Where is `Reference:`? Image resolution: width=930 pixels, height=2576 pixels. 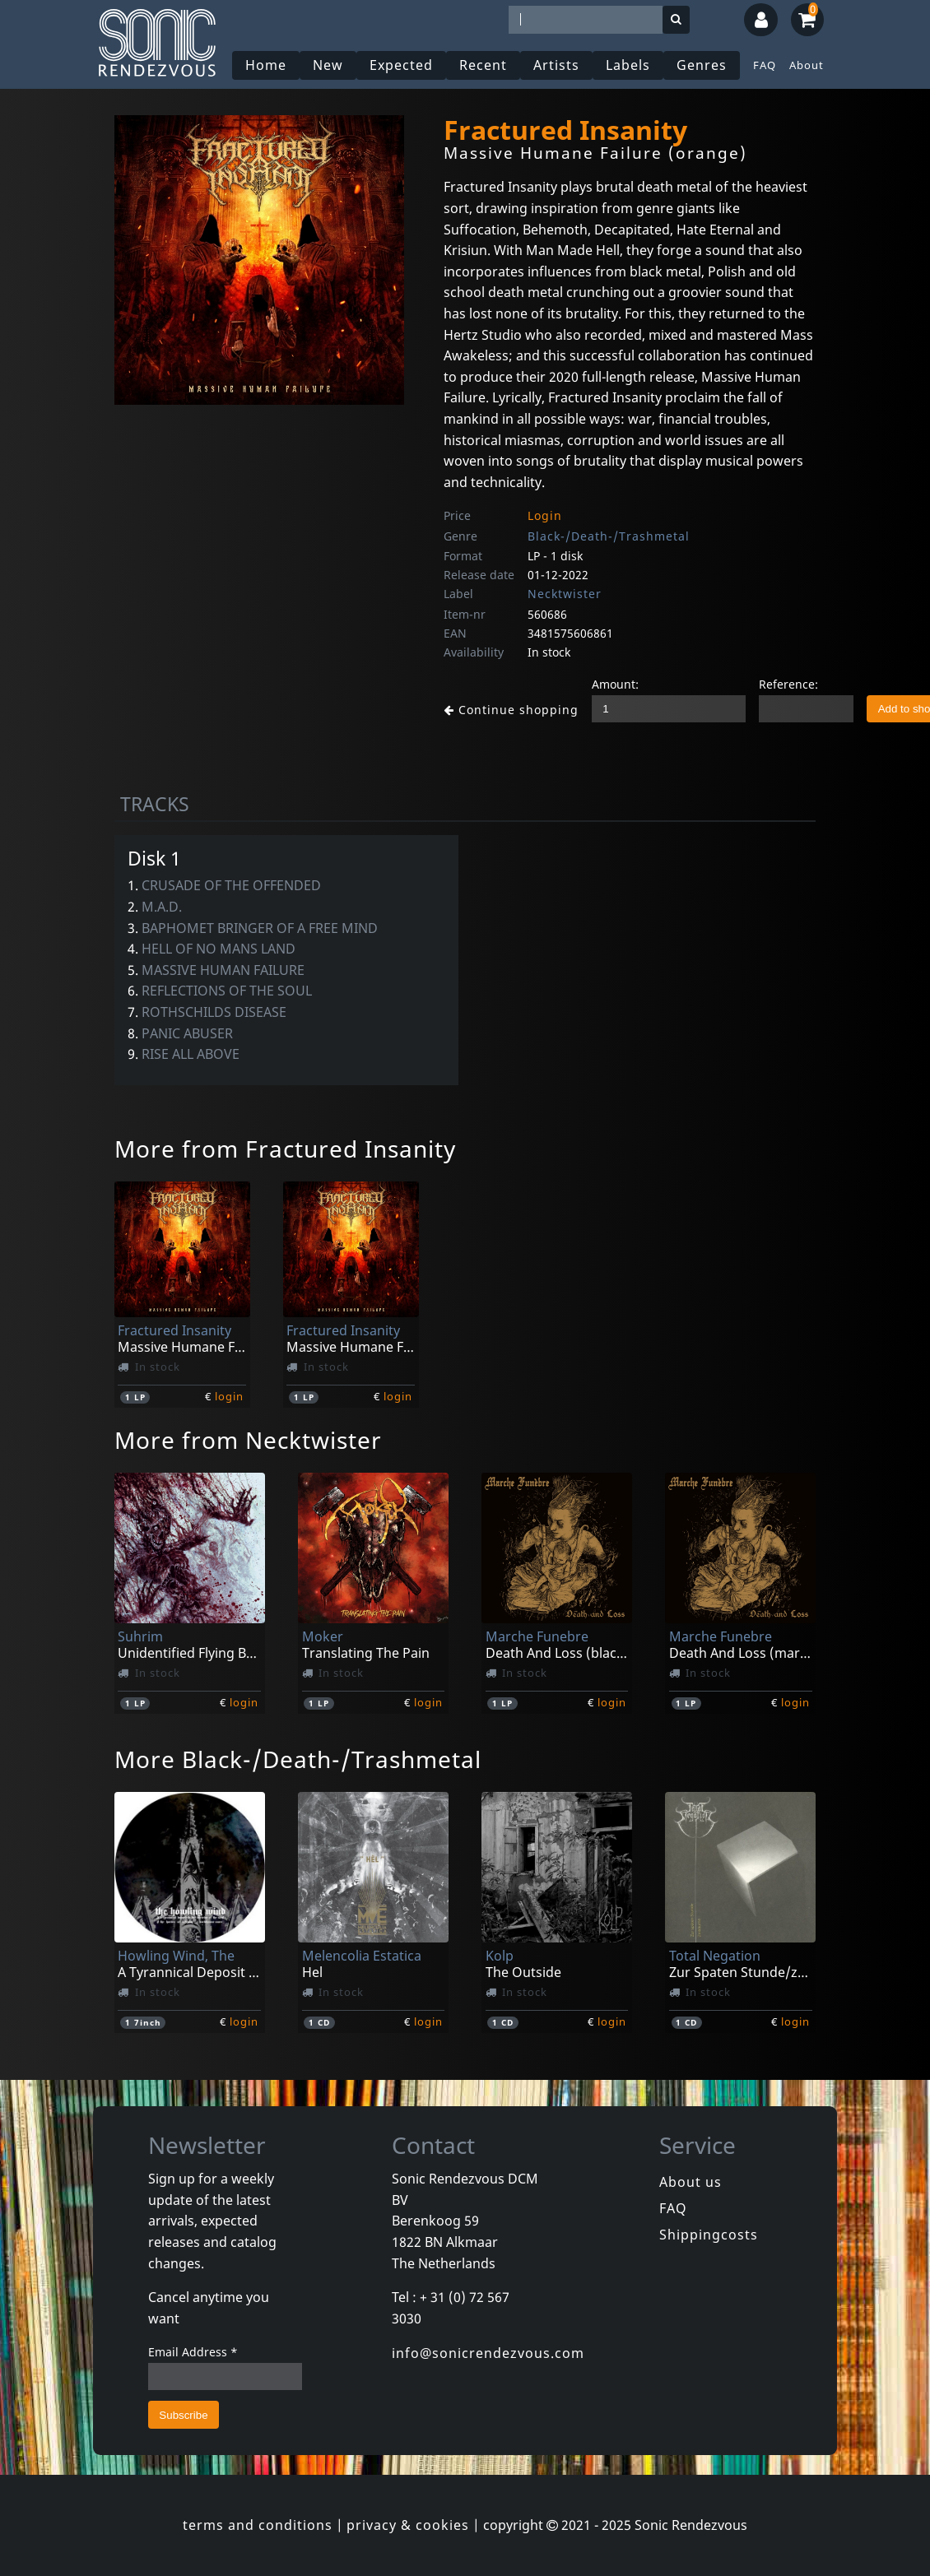
Reference: is located at coordinates (775, 684).